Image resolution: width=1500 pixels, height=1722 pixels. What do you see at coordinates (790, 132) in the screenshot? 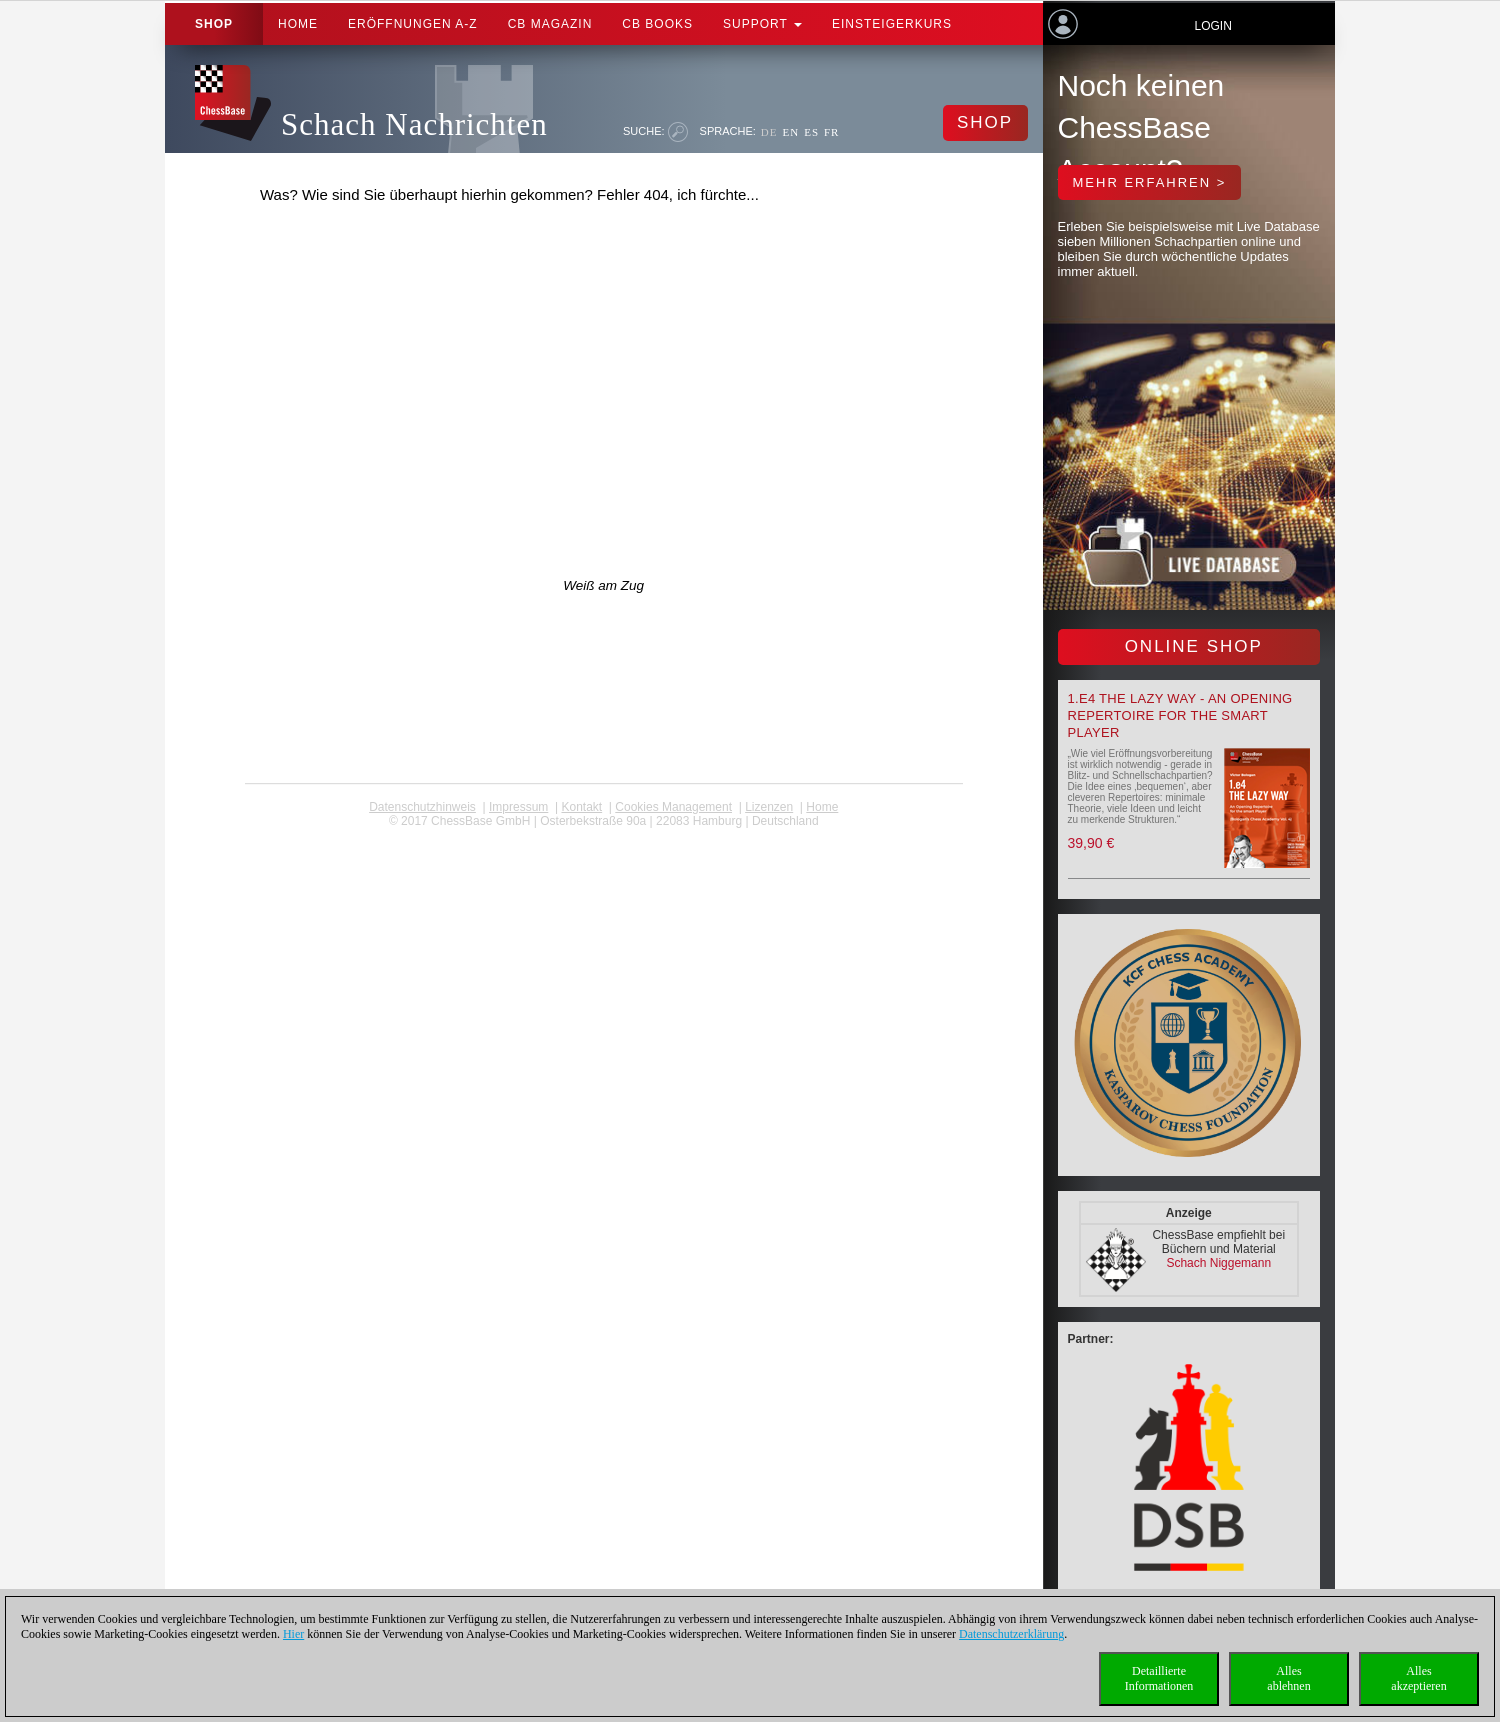
I see `EN` at bounding box center [790, 132].